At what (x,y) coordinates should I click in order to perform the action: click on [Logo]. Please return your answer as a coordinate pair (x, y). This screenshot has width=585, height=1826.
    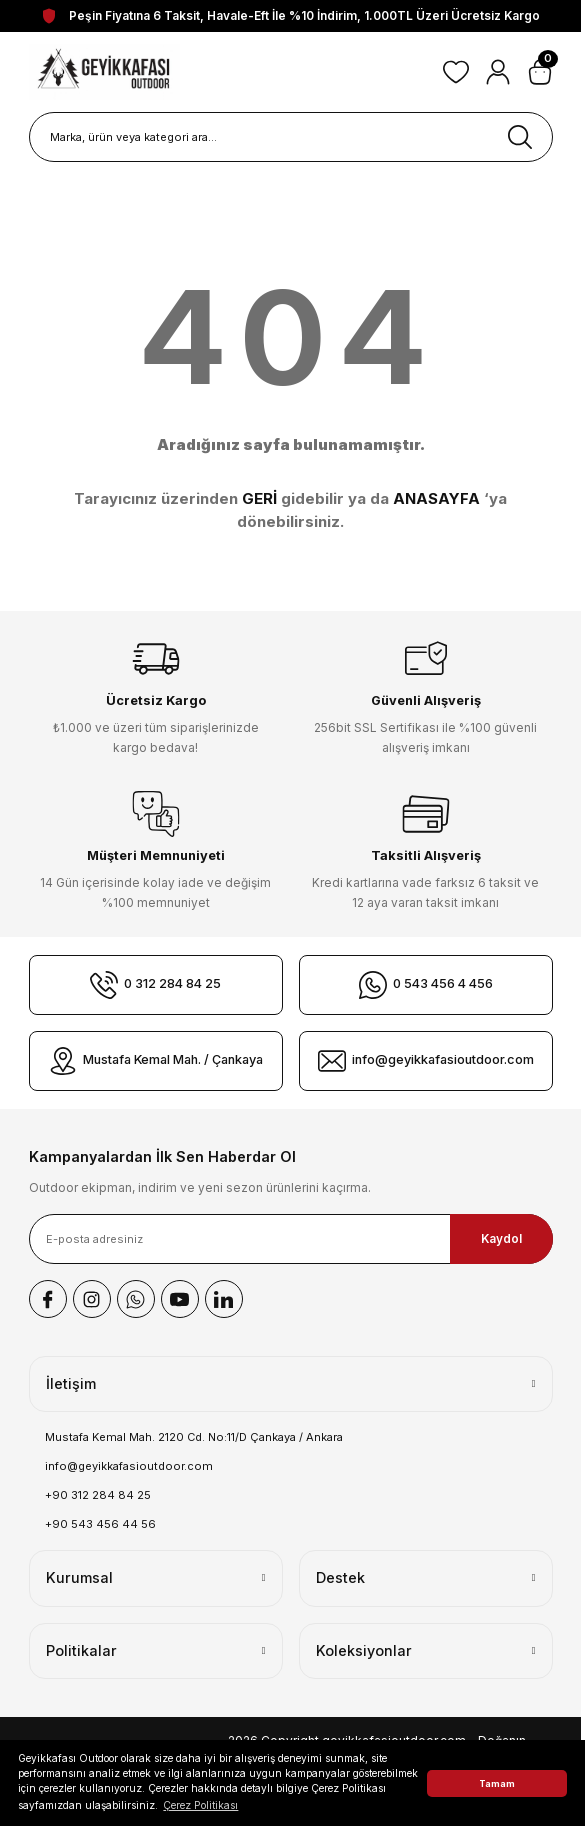
    Looking at the image, I should click on (105, 72).